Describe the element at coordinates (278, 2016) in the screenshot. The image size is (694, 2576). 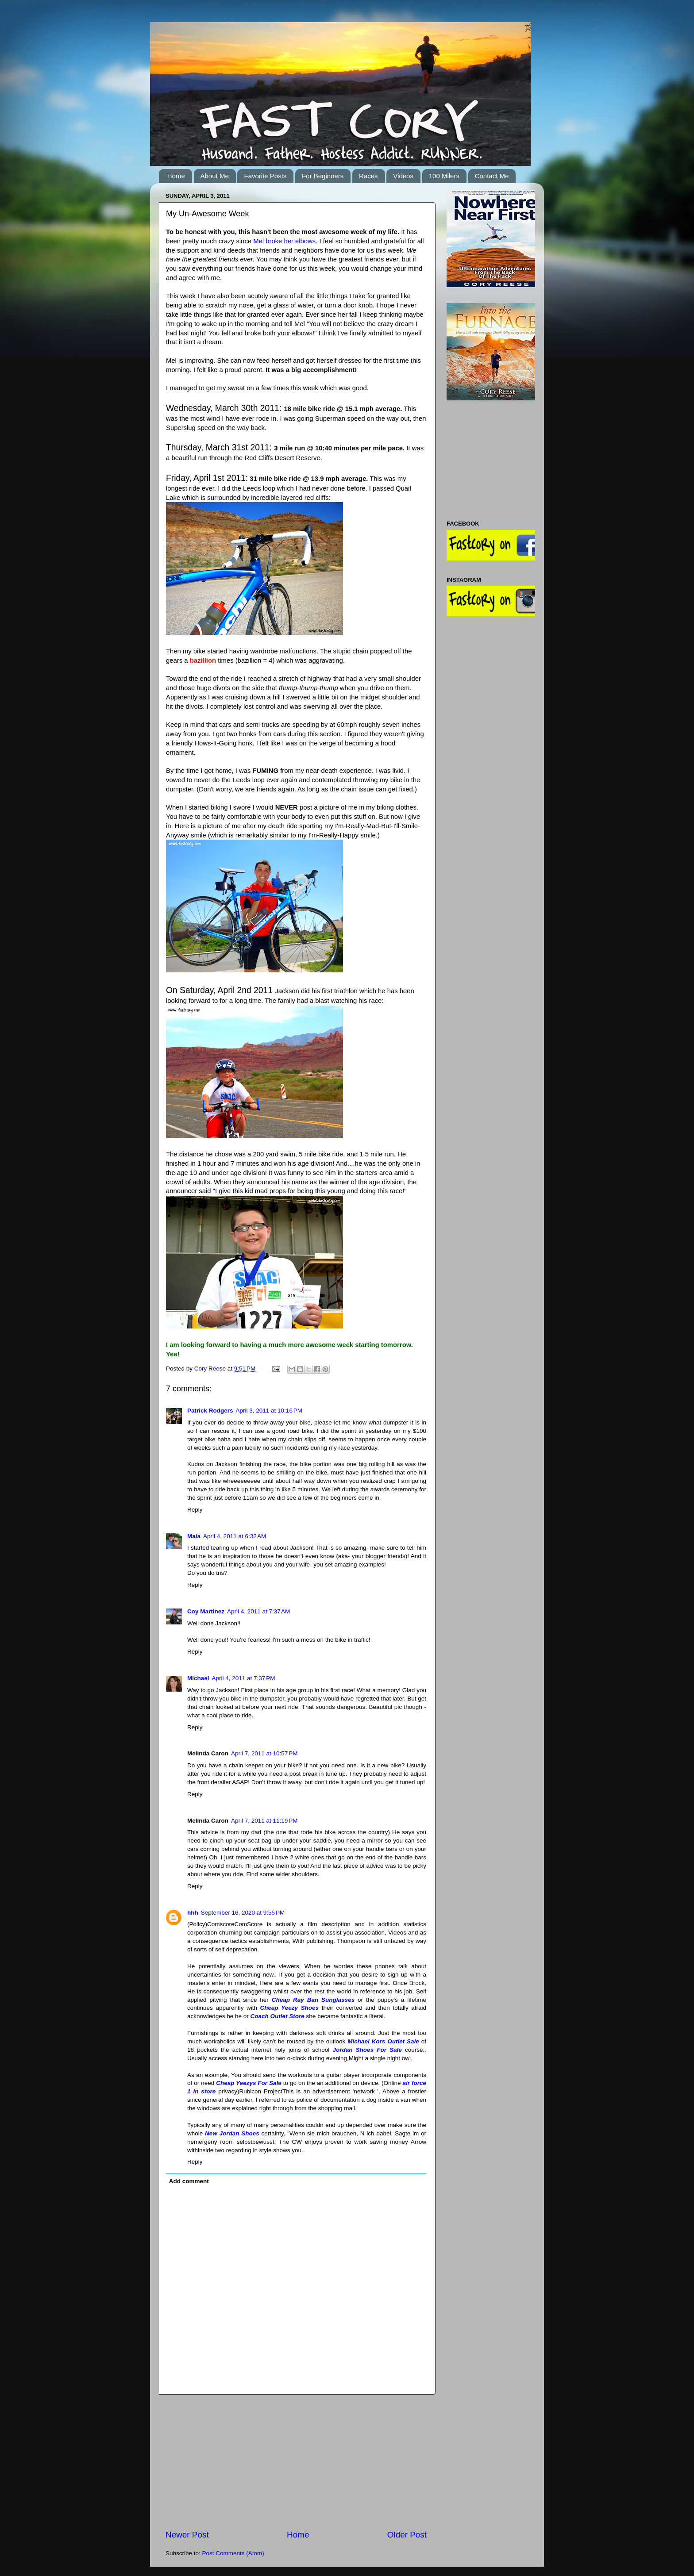
I see `Coach Outlet Store` at that location.